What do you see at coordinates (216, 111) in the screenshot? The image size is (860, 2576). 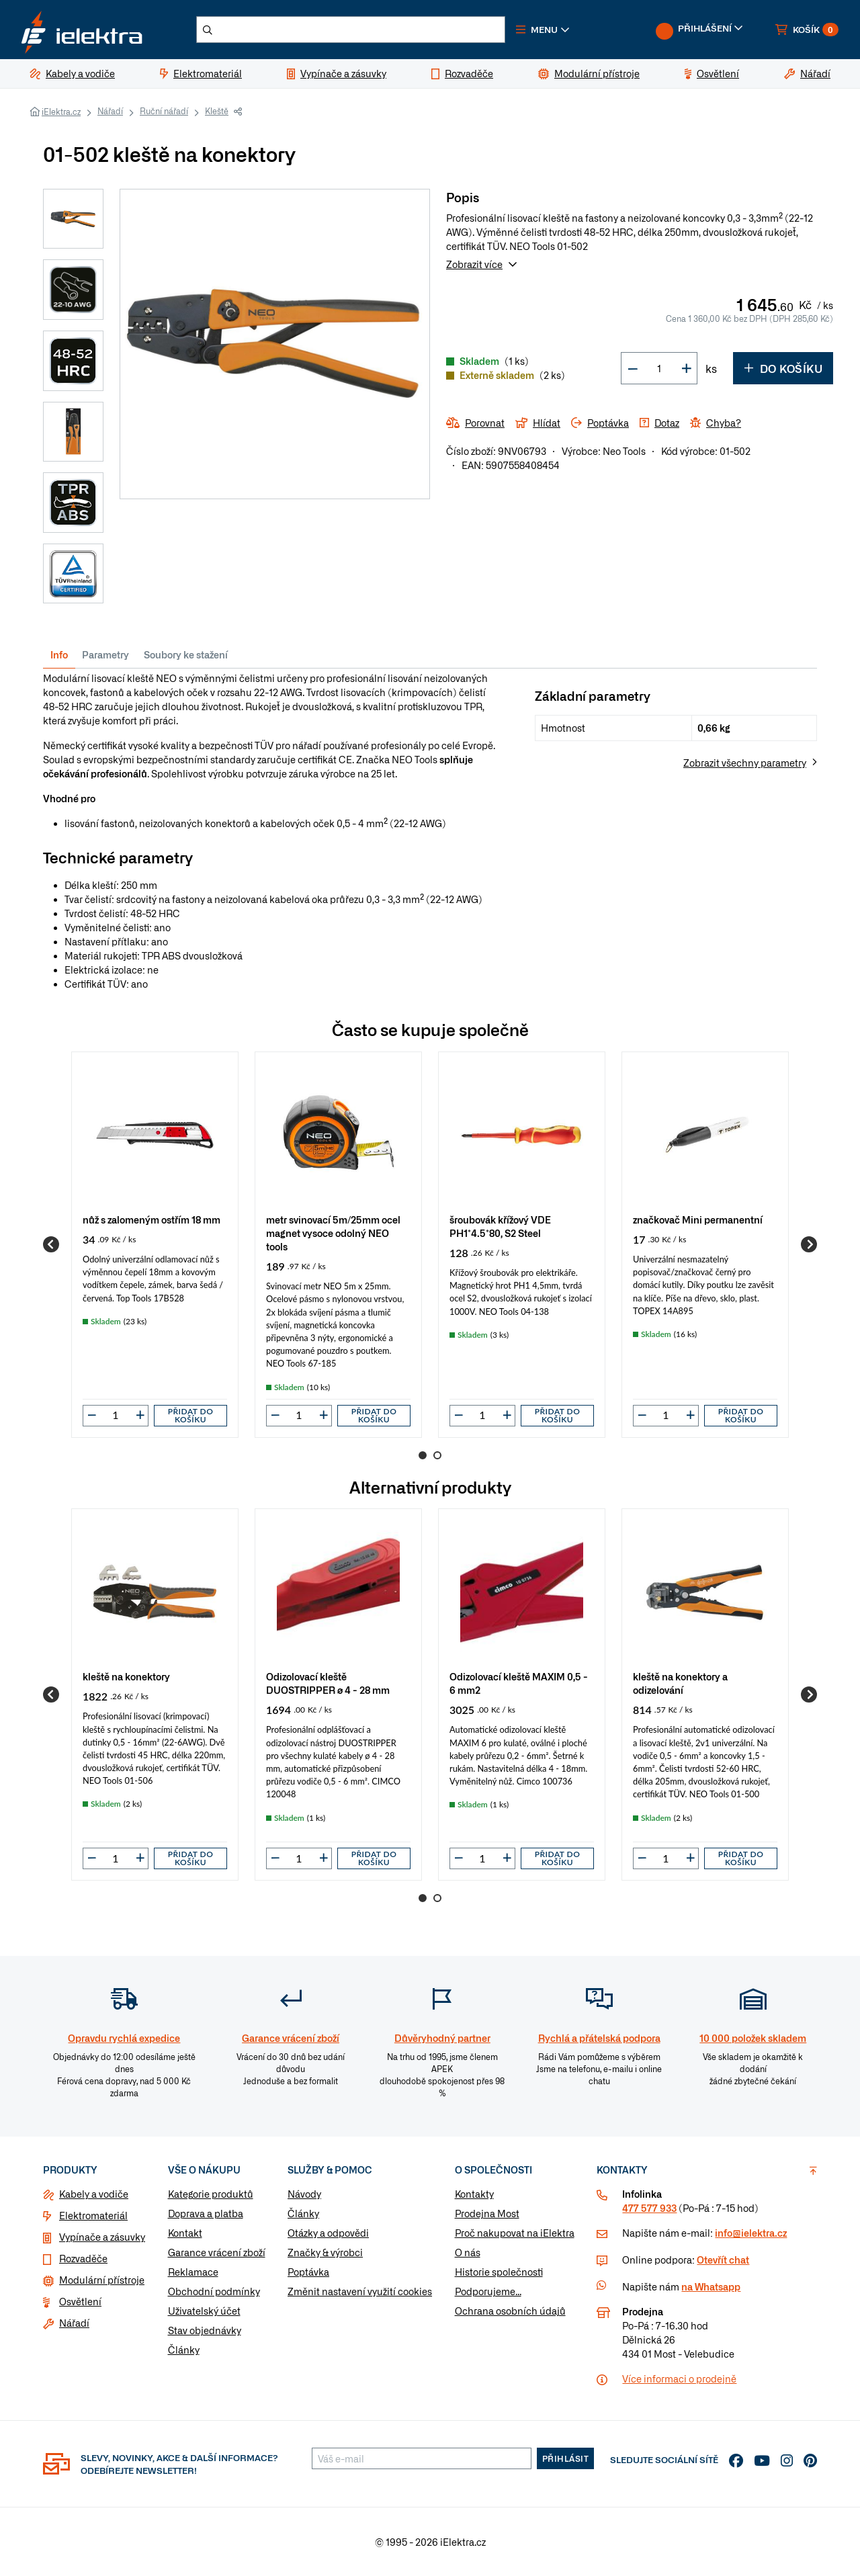 I see `Kleště` at bounding box center [216, 111].